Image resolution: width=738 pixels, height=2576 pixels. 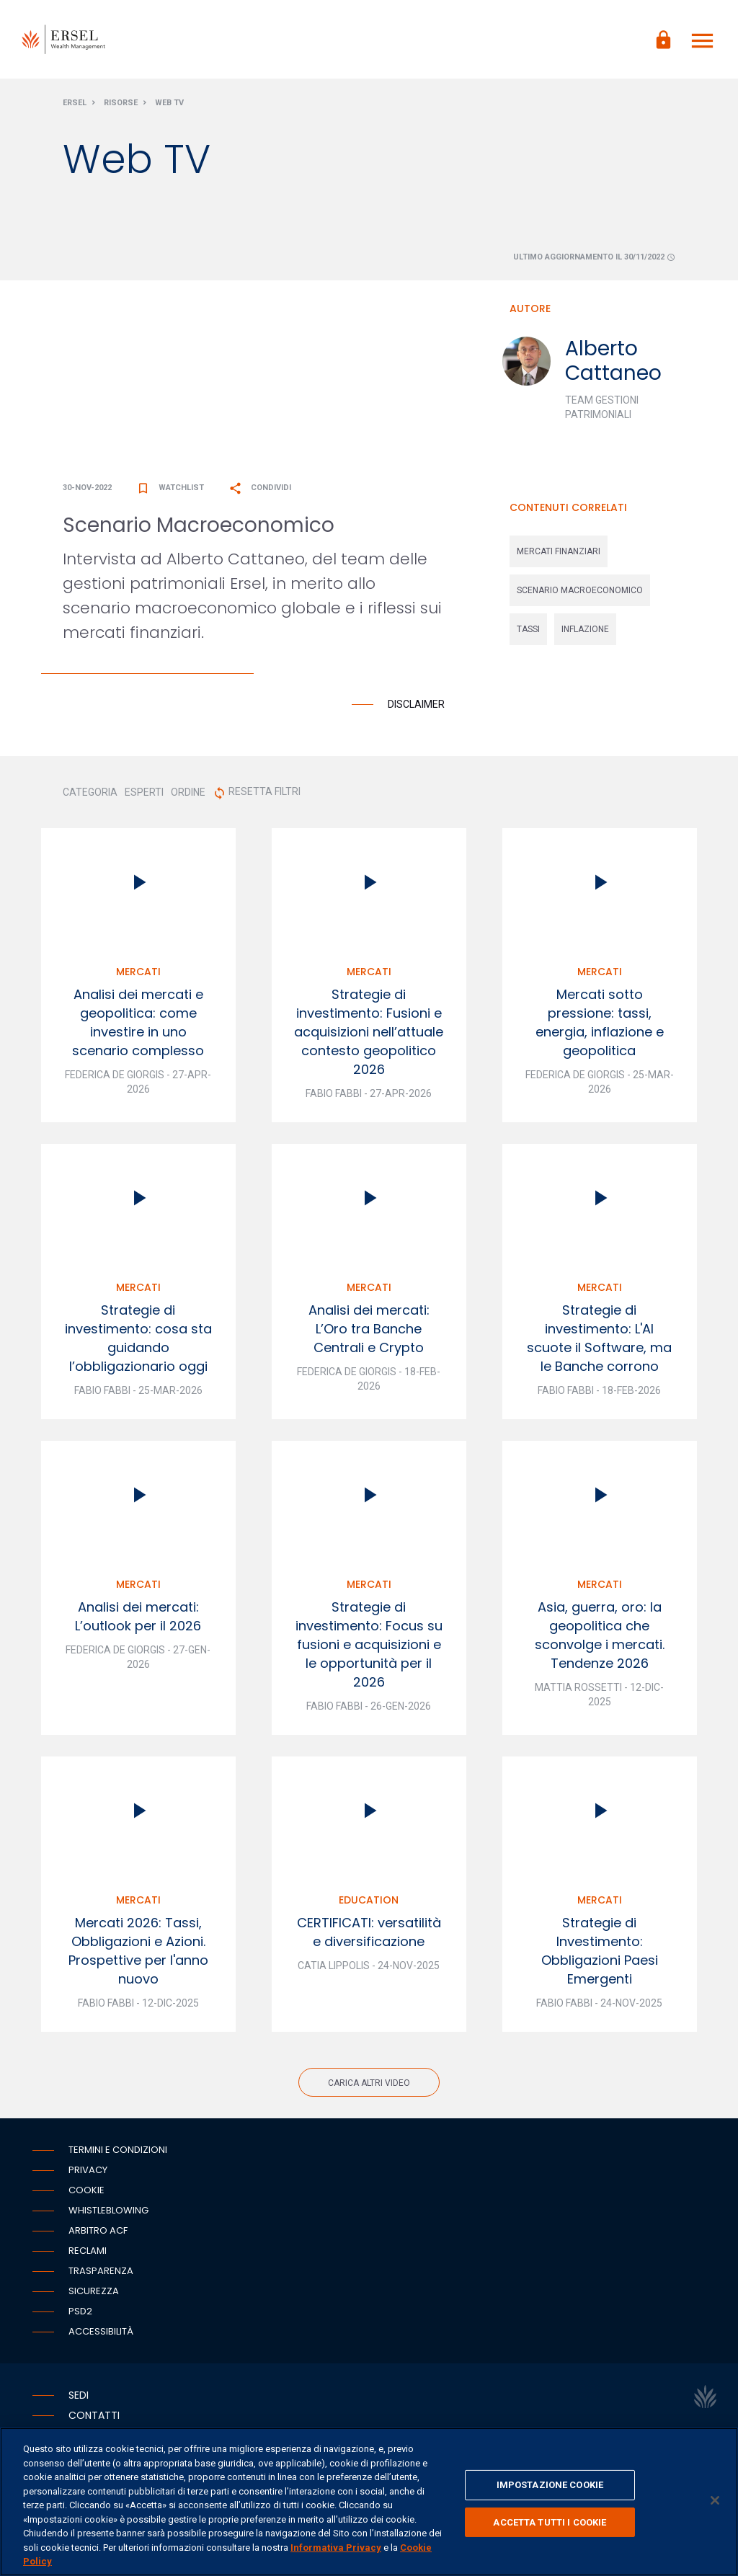 I want to click on Disclaimer, so click(x=416, y=705).